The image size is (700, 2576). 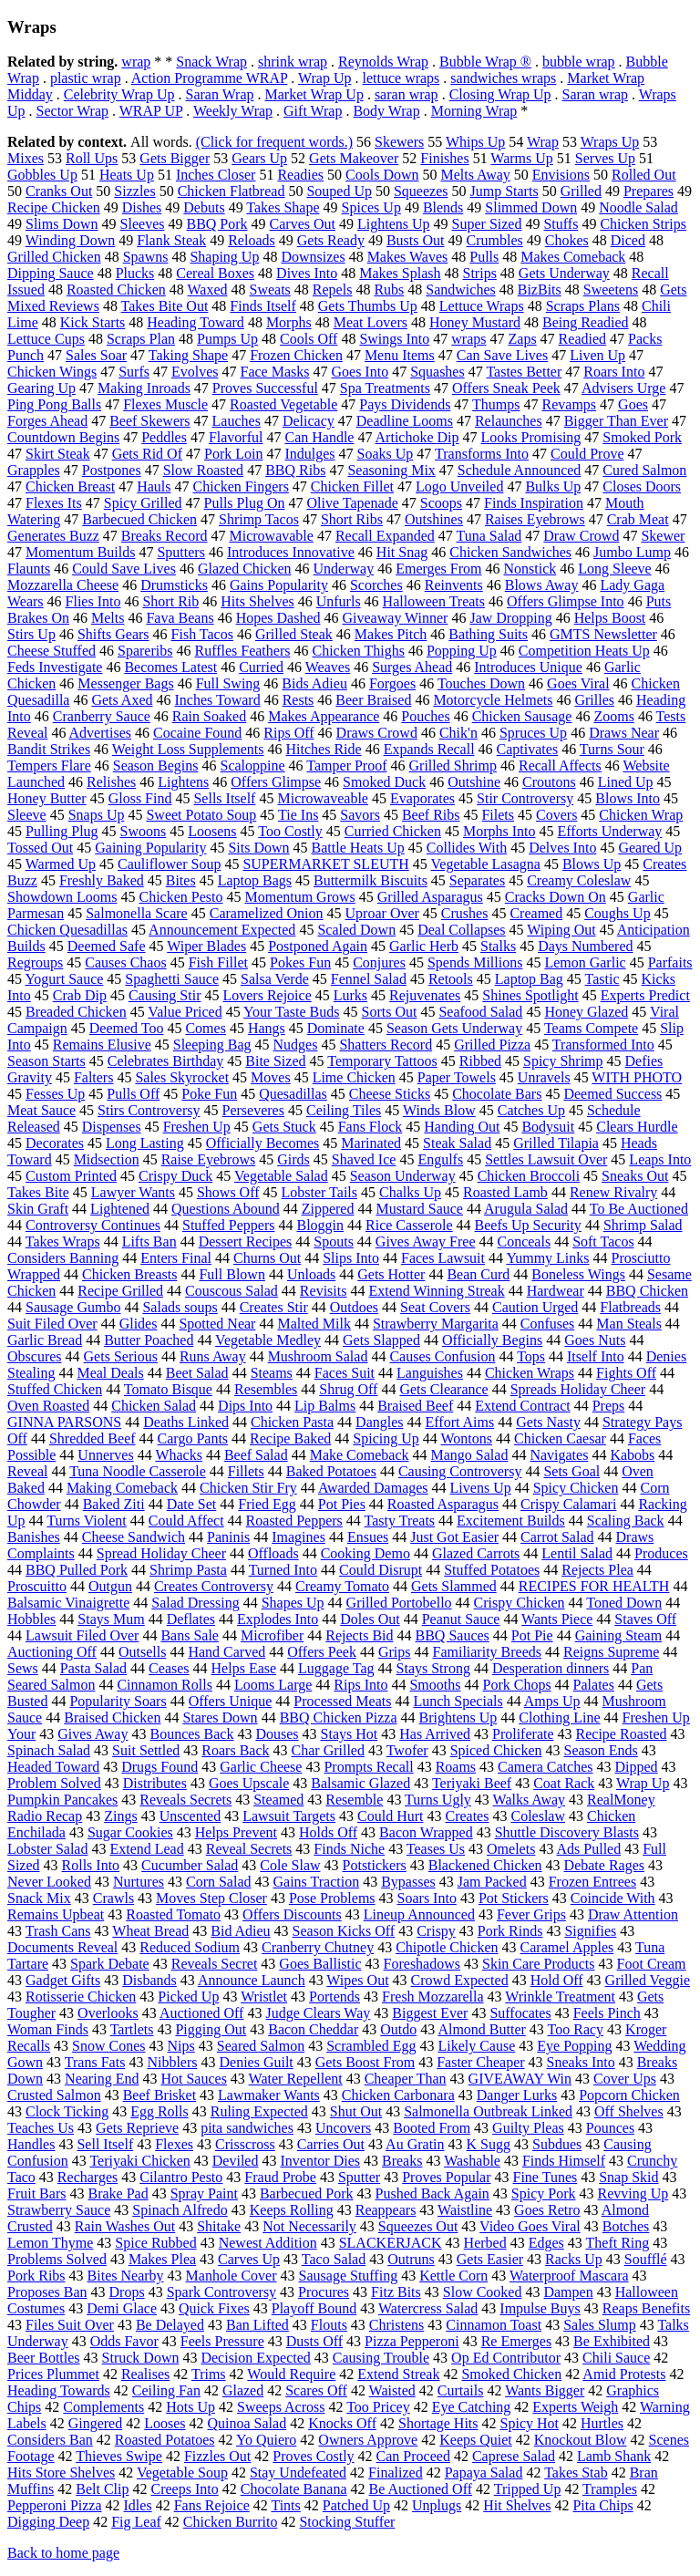 I want to click on Chokes, so click(x=567, y=240).